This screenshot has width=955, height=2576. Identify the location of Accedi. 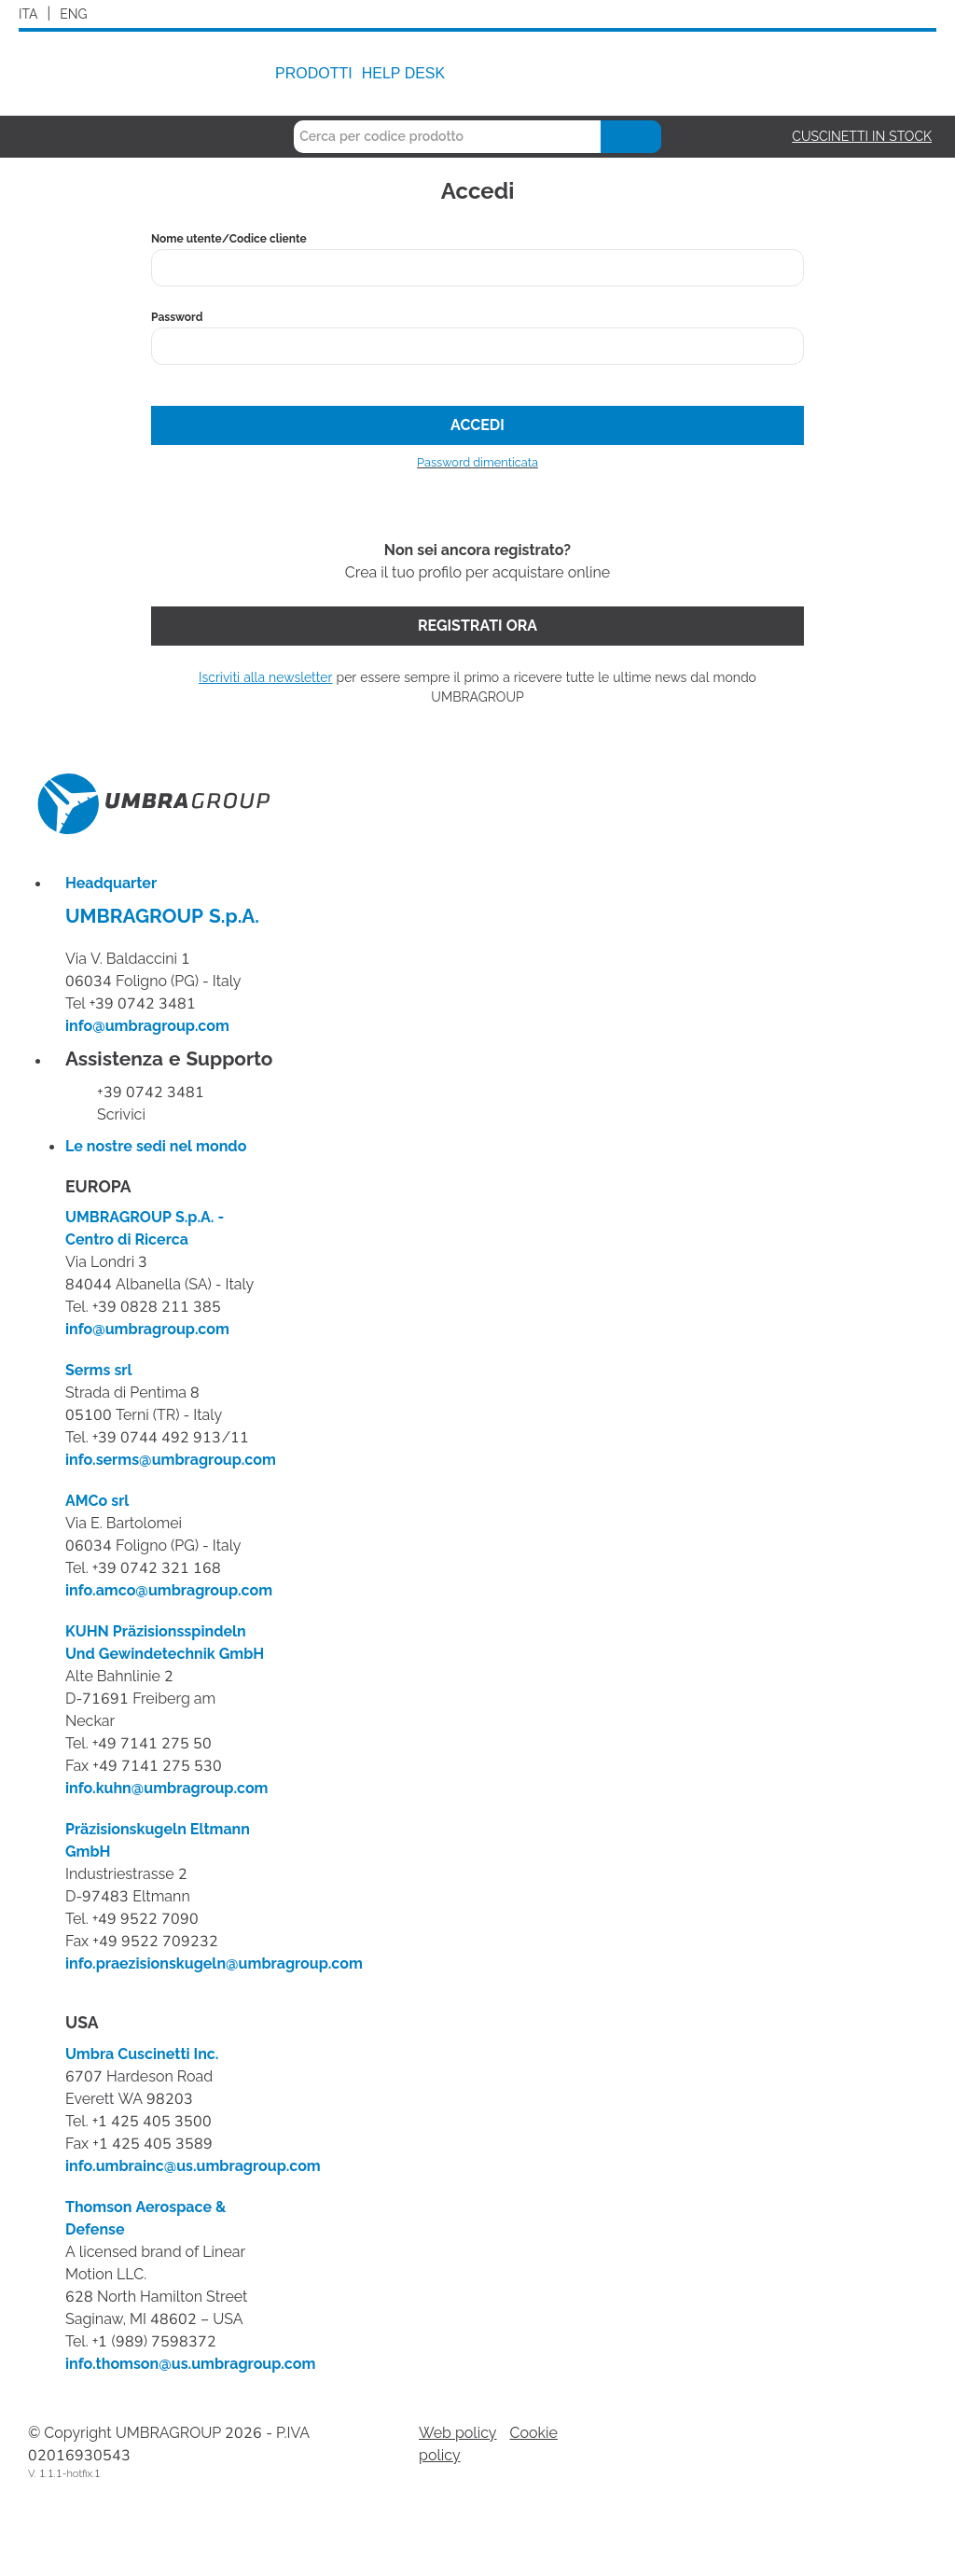
(477, 425).